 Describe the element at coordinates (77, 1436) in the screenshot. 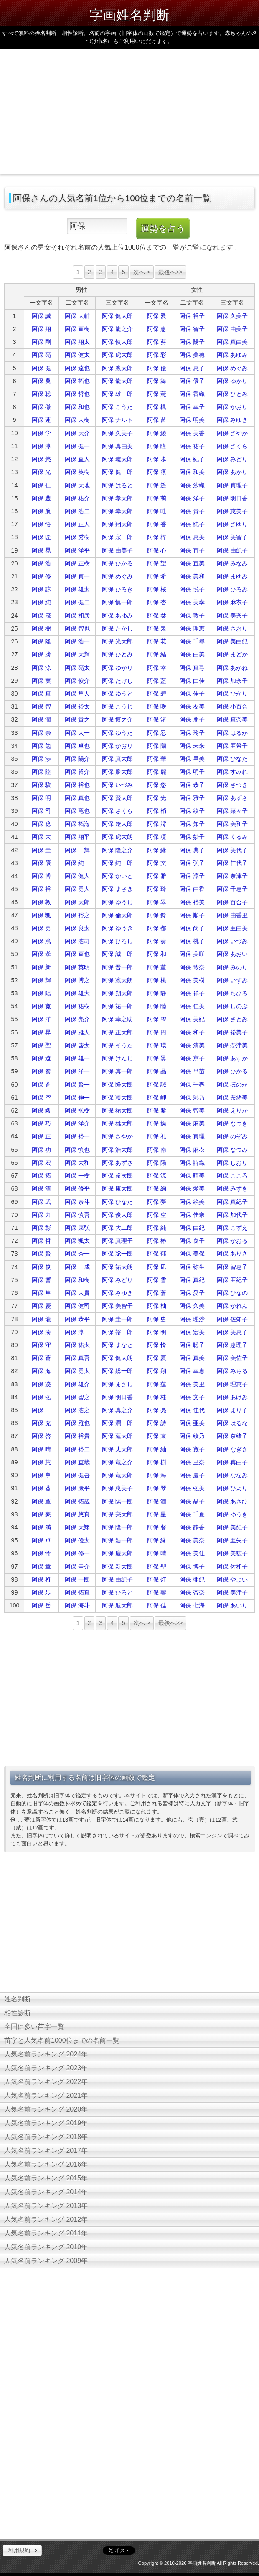

I see `阿保 裕貴` at that location.